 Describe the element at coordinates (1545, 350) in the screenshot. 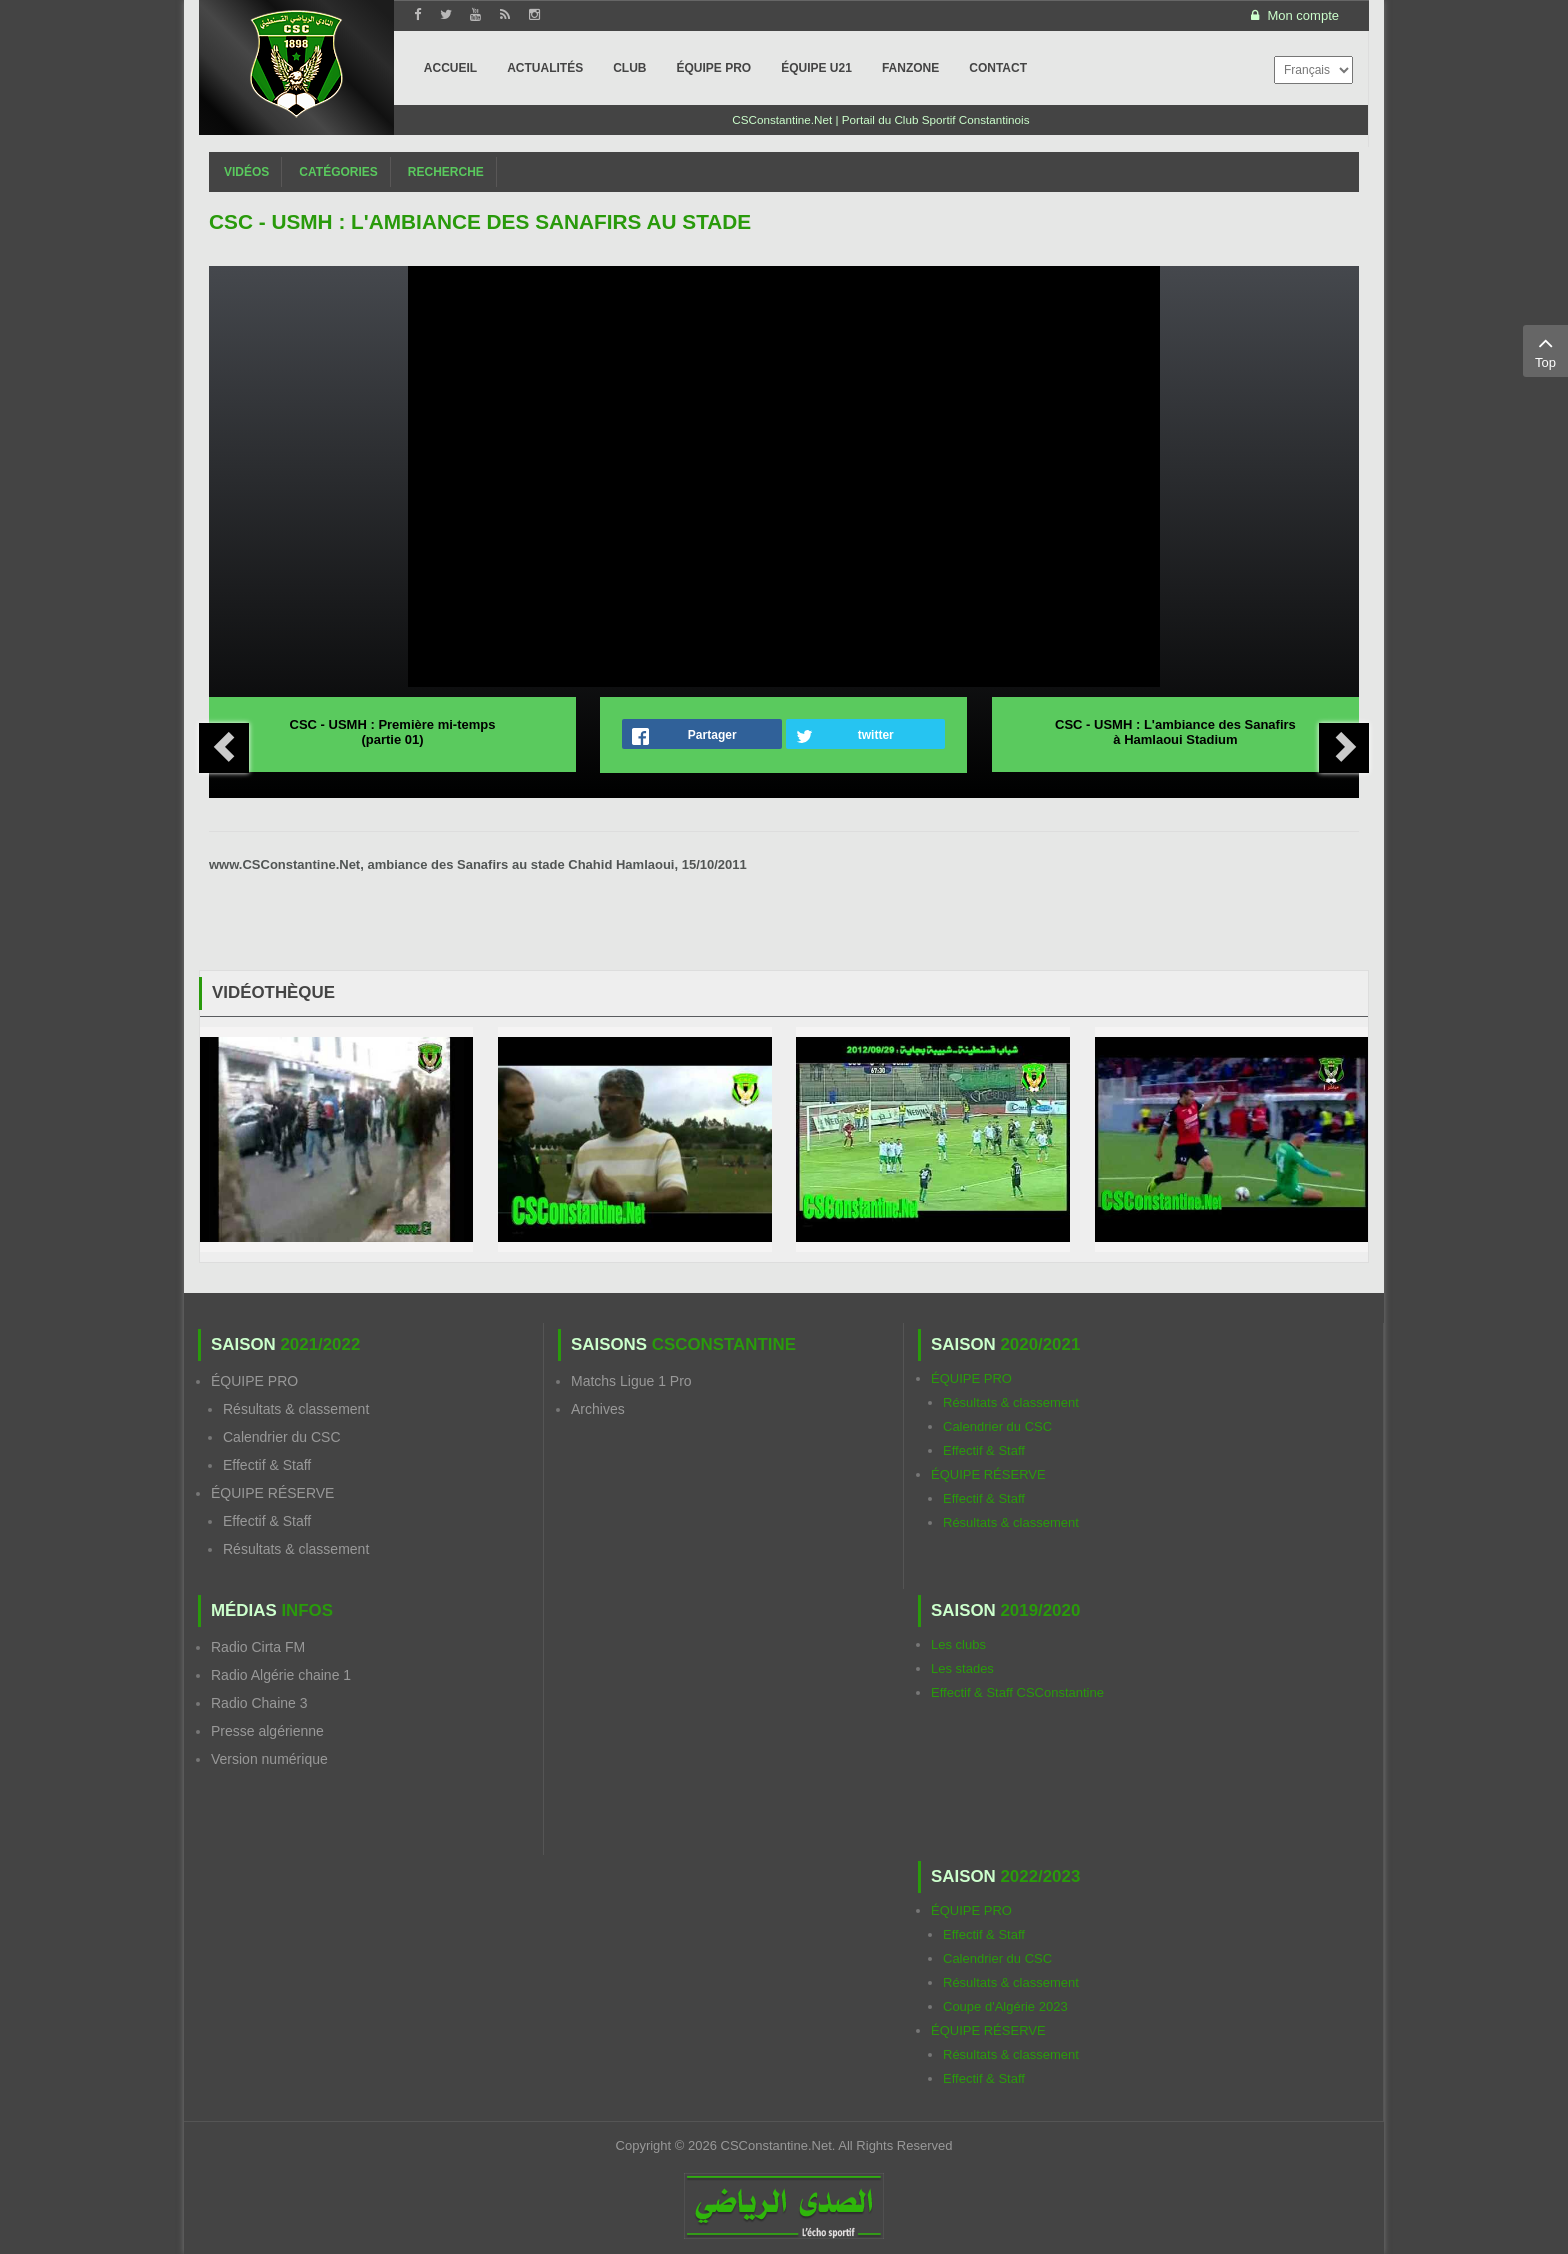

I see `Top` at that location.